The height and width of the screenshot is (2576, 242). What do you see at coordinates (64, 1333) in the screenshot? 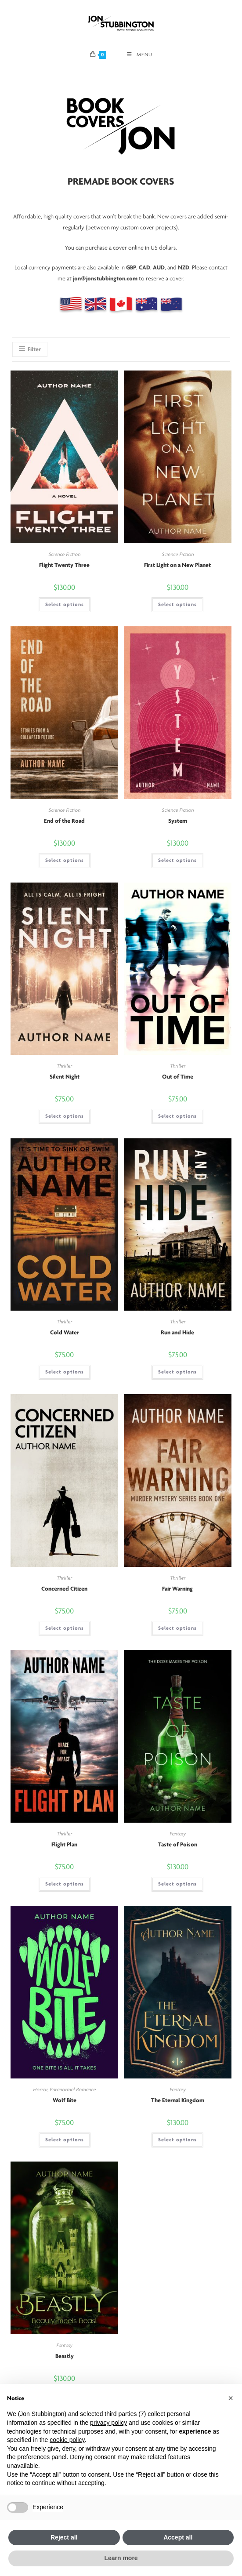
I see `Cold Water` at bounding box center [64, 1333].